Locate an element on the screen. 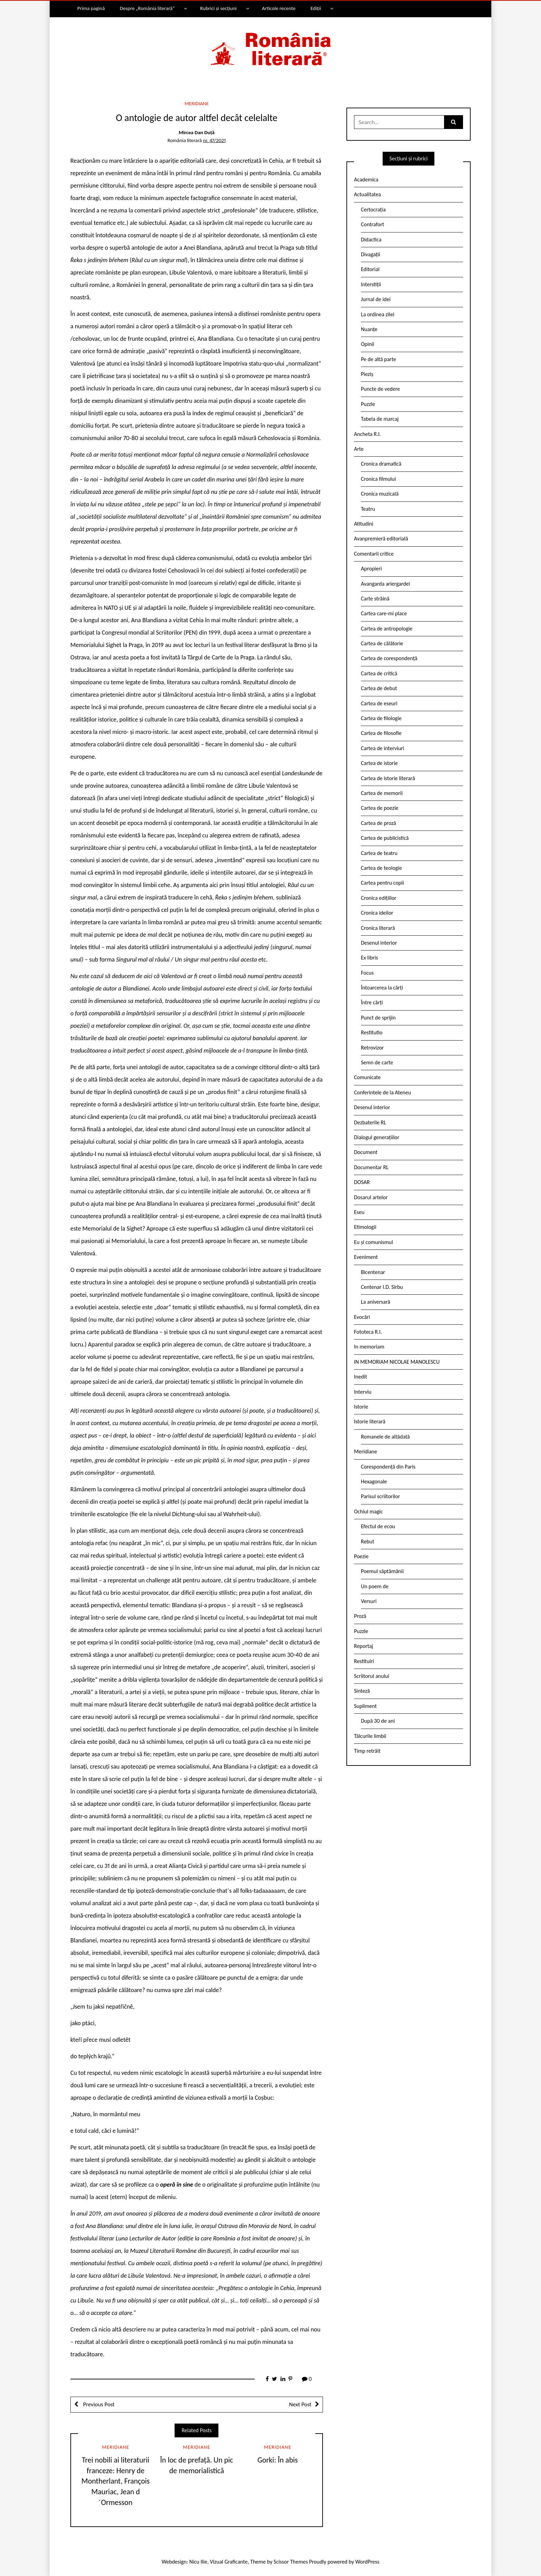 This screenshot has width=541, height=2576. Semn de carte is located at coordinates (377, 1062).